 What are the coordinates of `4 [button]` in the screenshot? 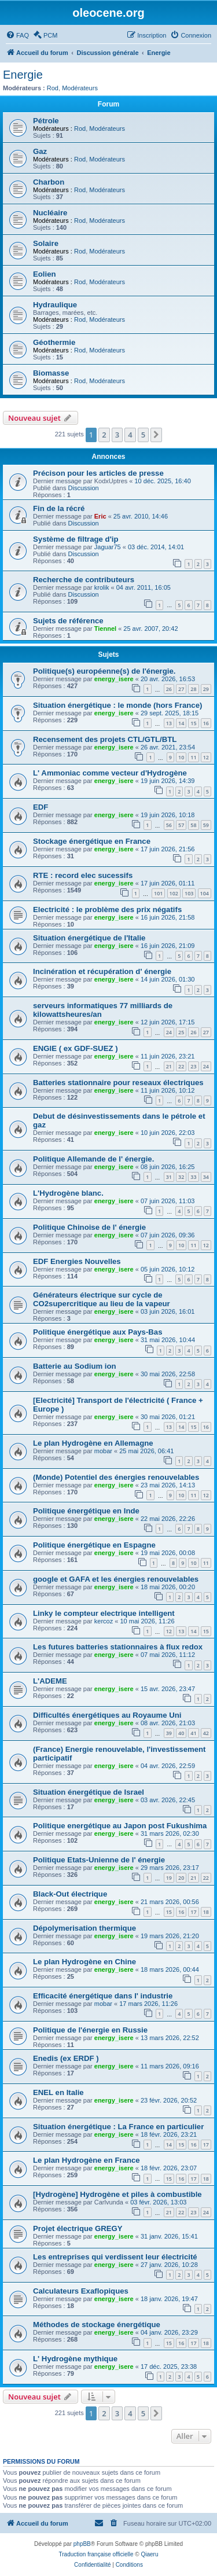 It's located at (130, 434).